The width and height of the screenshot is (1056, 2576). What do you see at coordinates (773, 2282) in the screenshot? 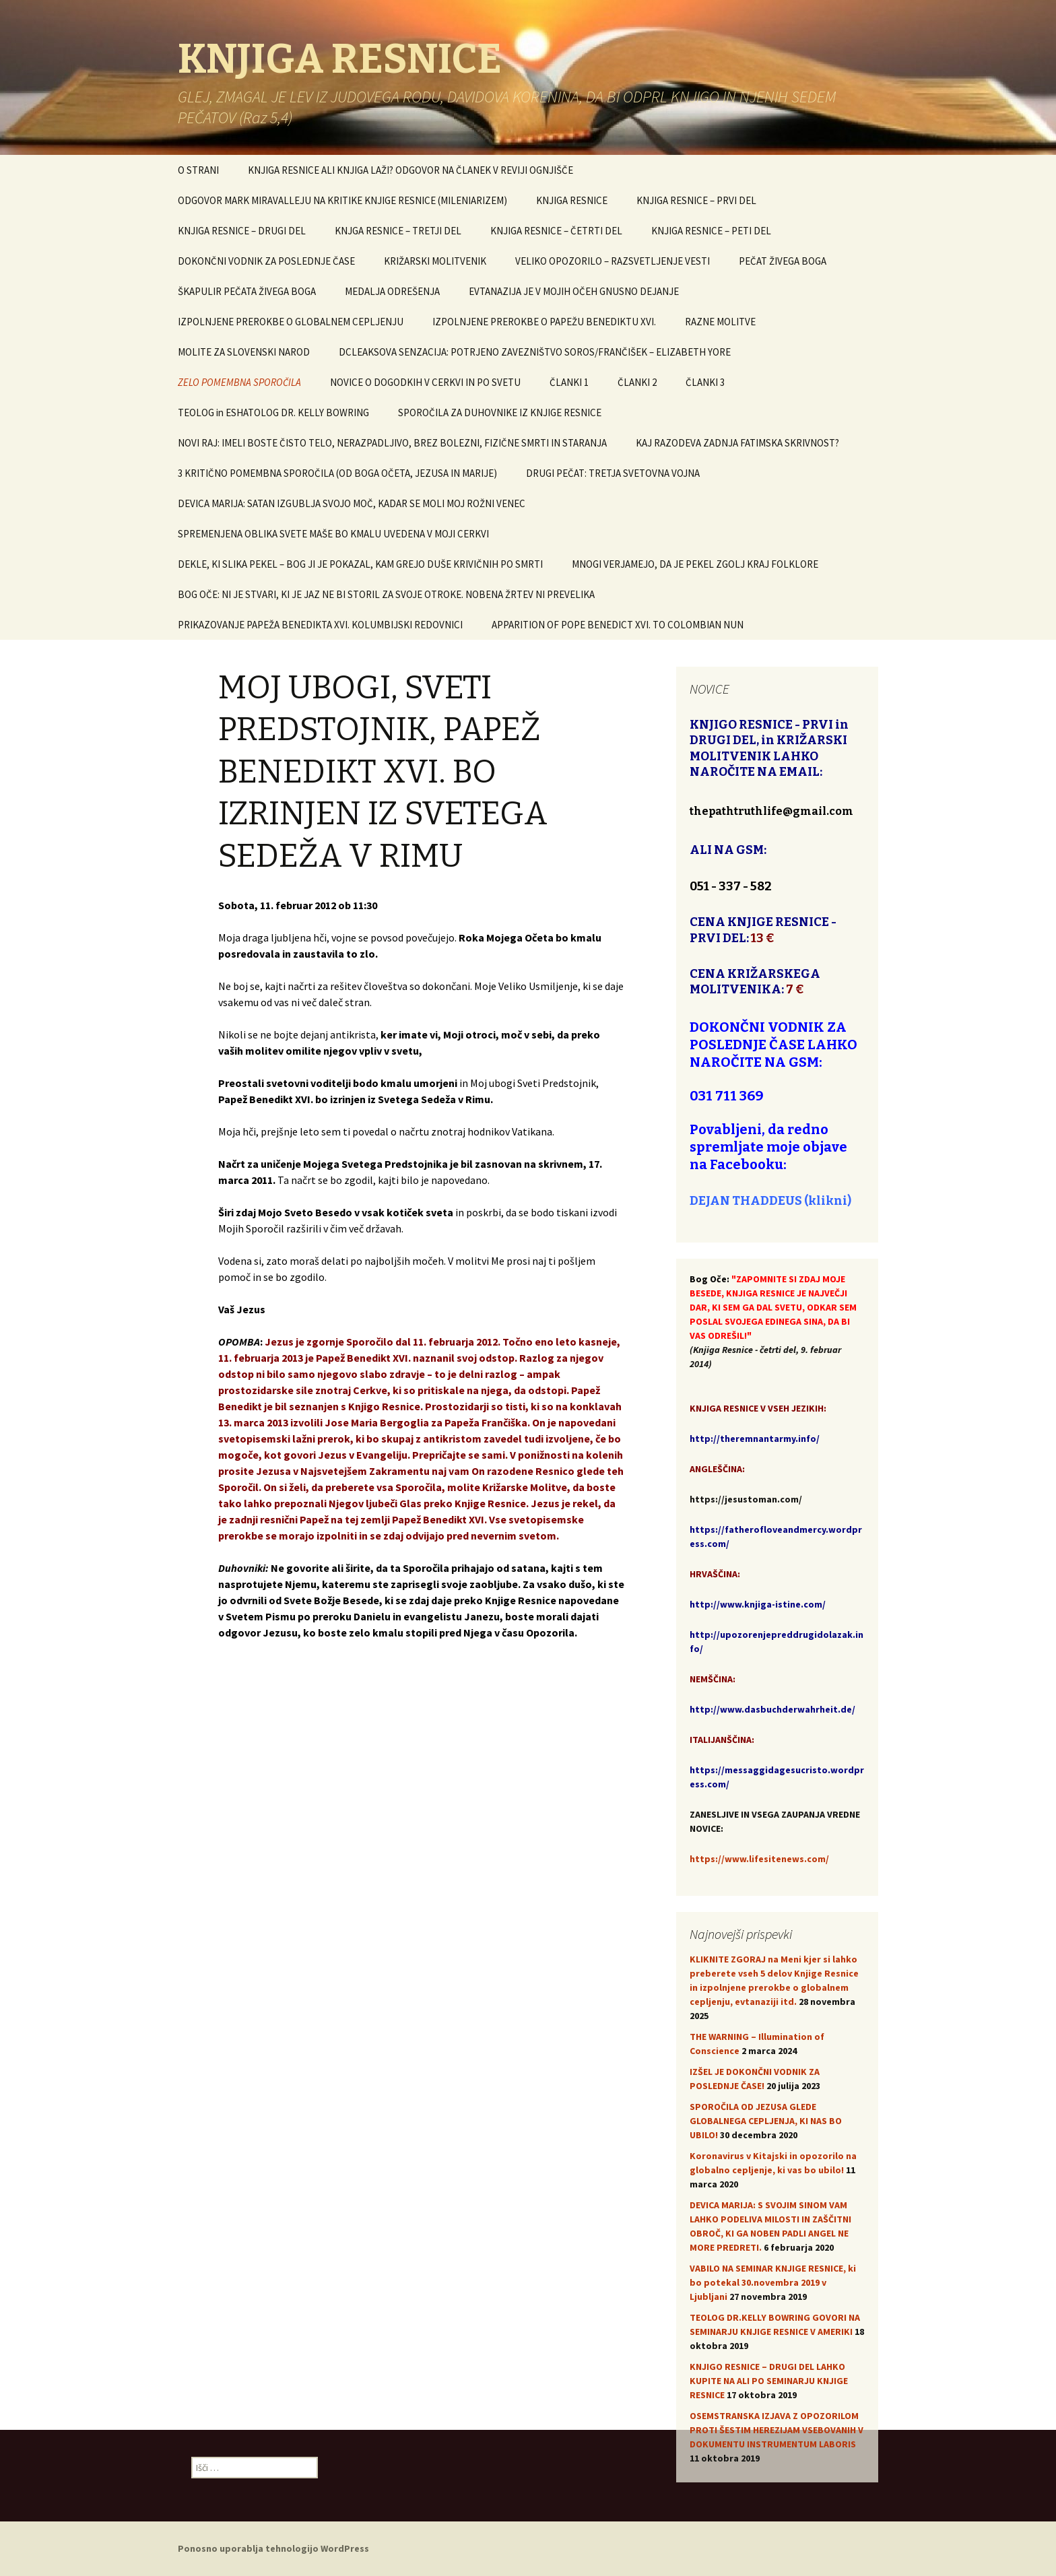
I see `VABILO NA SEMINAR KNJIGE RESNICE, ki bo potekal 30.novembra 2019 v Ljubljani` at bounding box center [773, 2282].